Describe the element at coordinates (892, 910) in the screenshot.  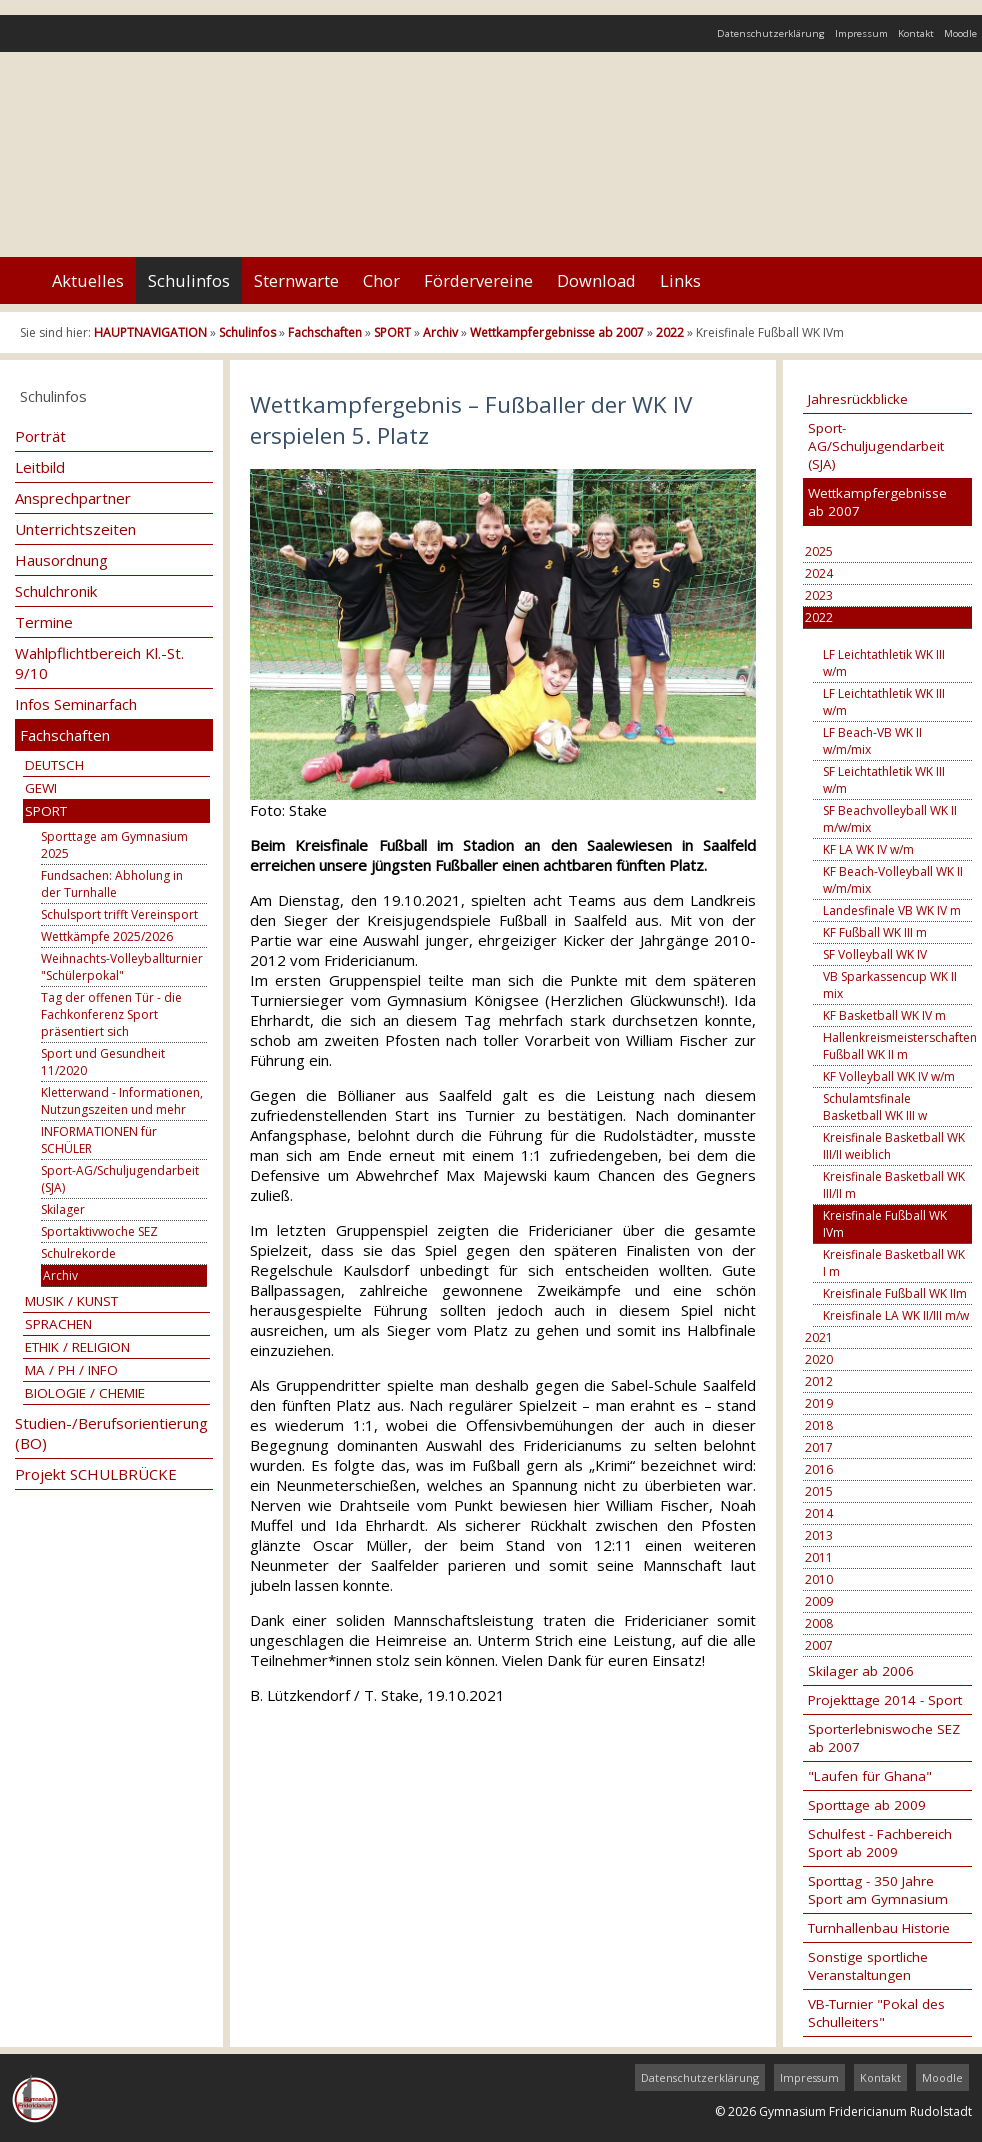
I see `Landesfinale VB WK IV m` at that location.